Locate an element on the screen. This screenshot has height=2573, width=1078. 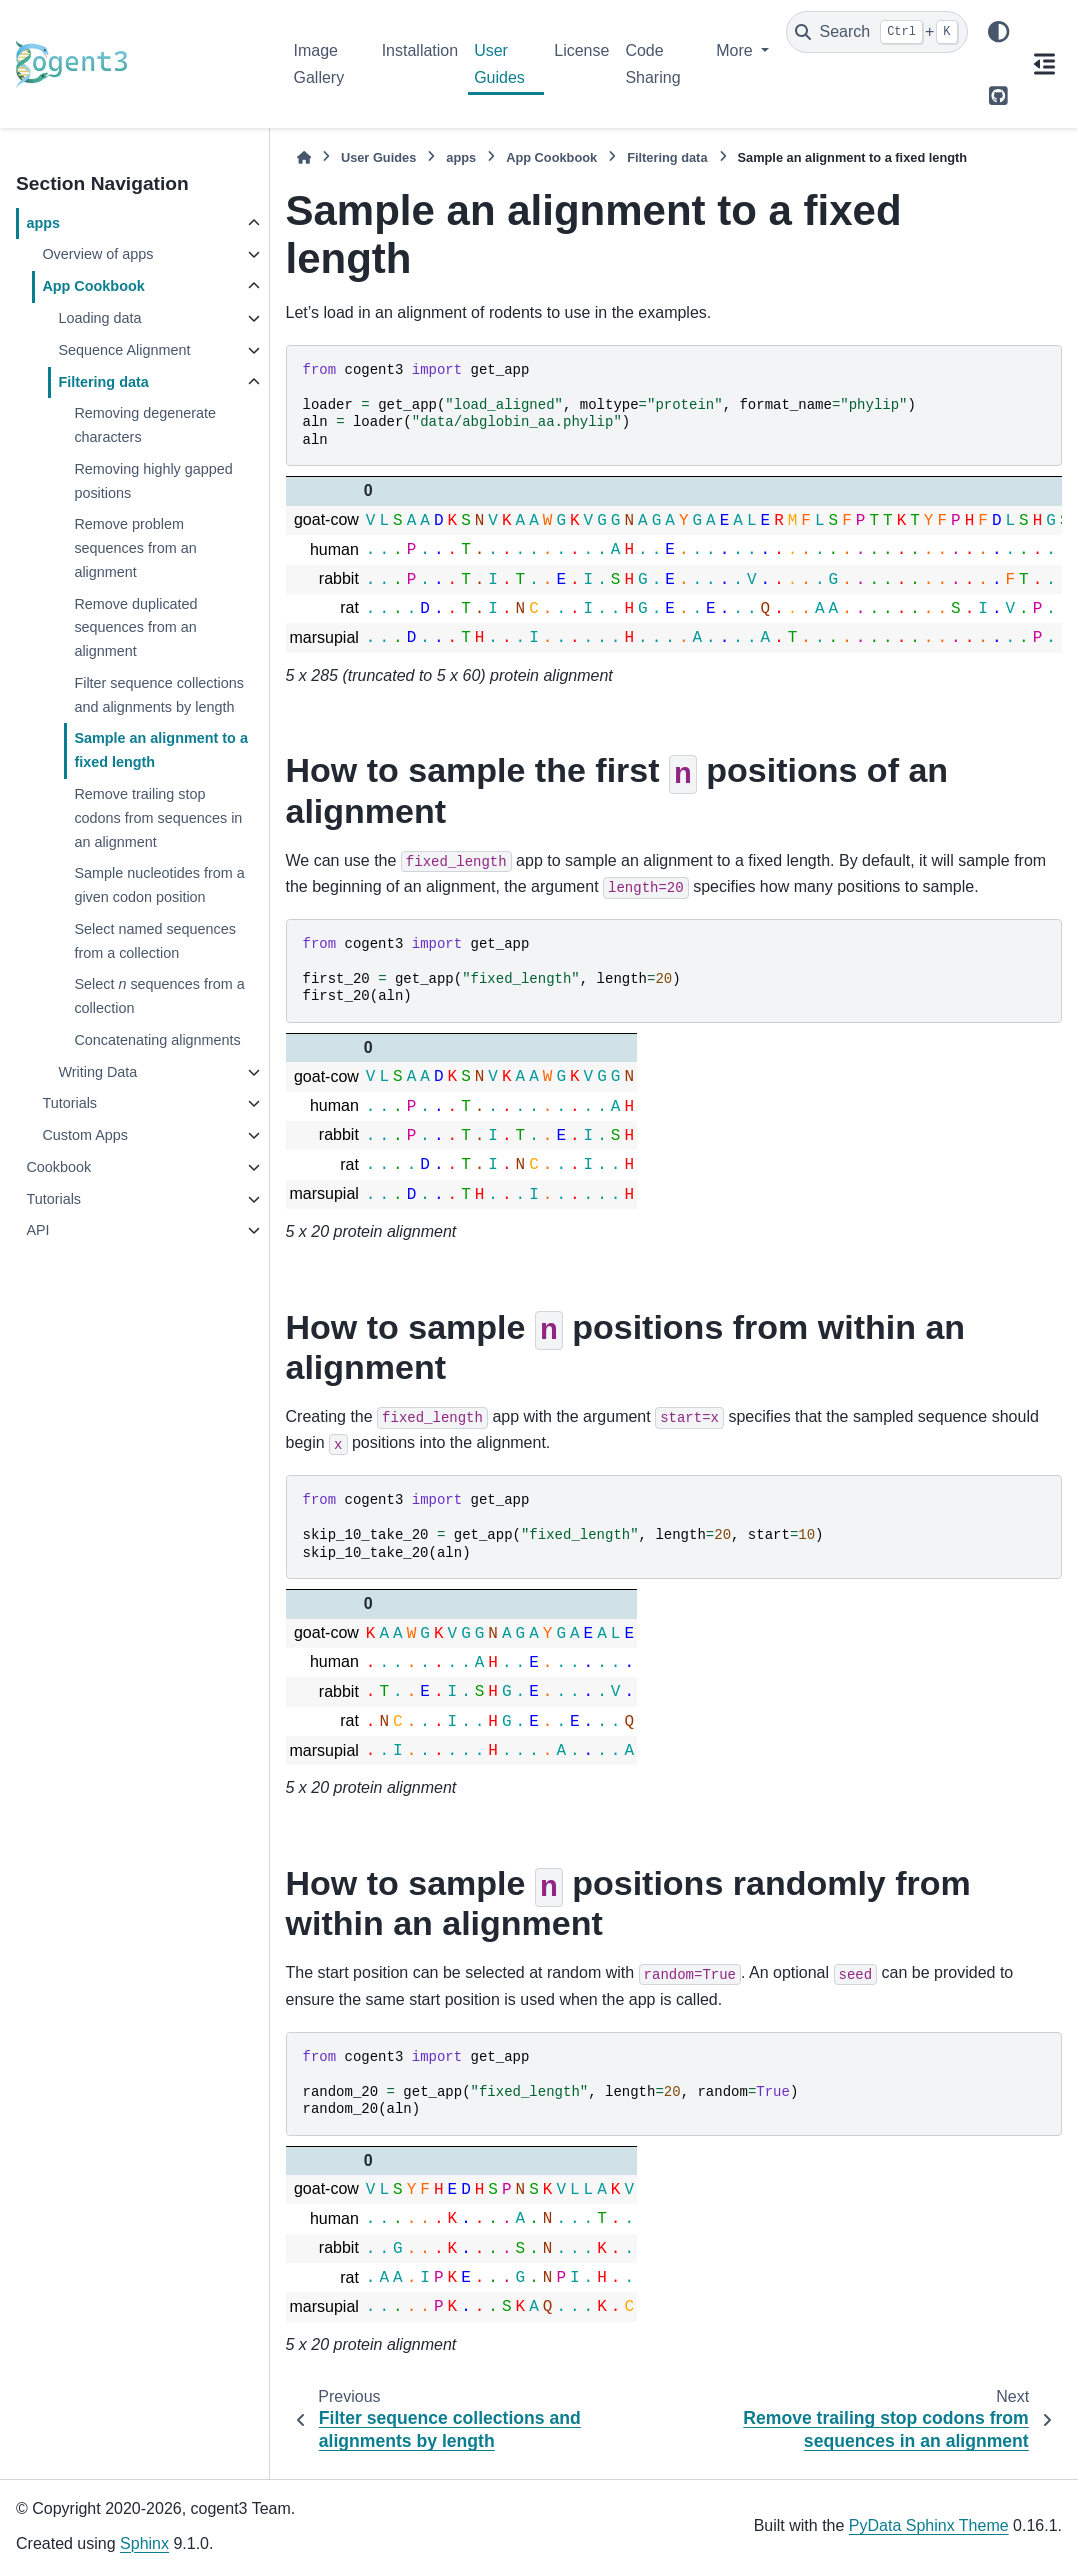
Remove duplicated sequences from an alignment is located at coordinates (135, 628).